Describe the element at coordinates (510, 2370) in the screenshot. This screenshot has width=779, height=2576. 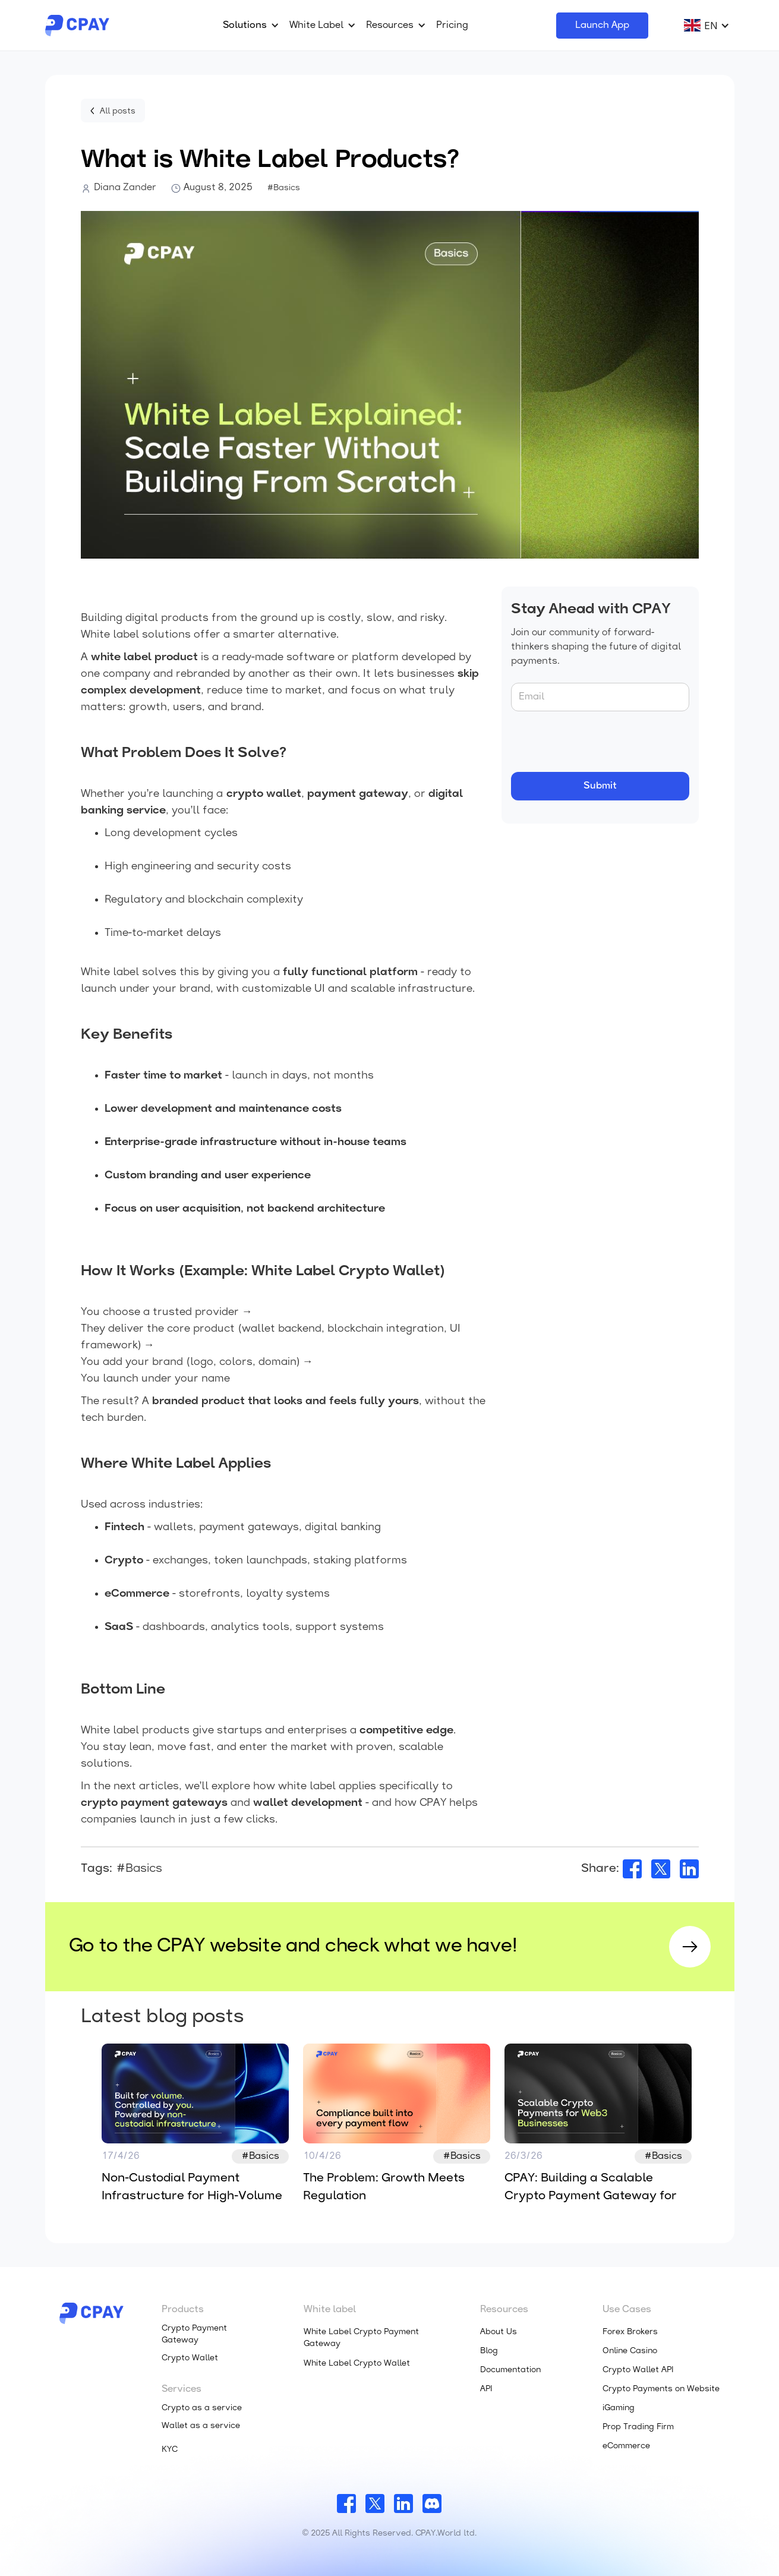
I see `Documentation` at that location.